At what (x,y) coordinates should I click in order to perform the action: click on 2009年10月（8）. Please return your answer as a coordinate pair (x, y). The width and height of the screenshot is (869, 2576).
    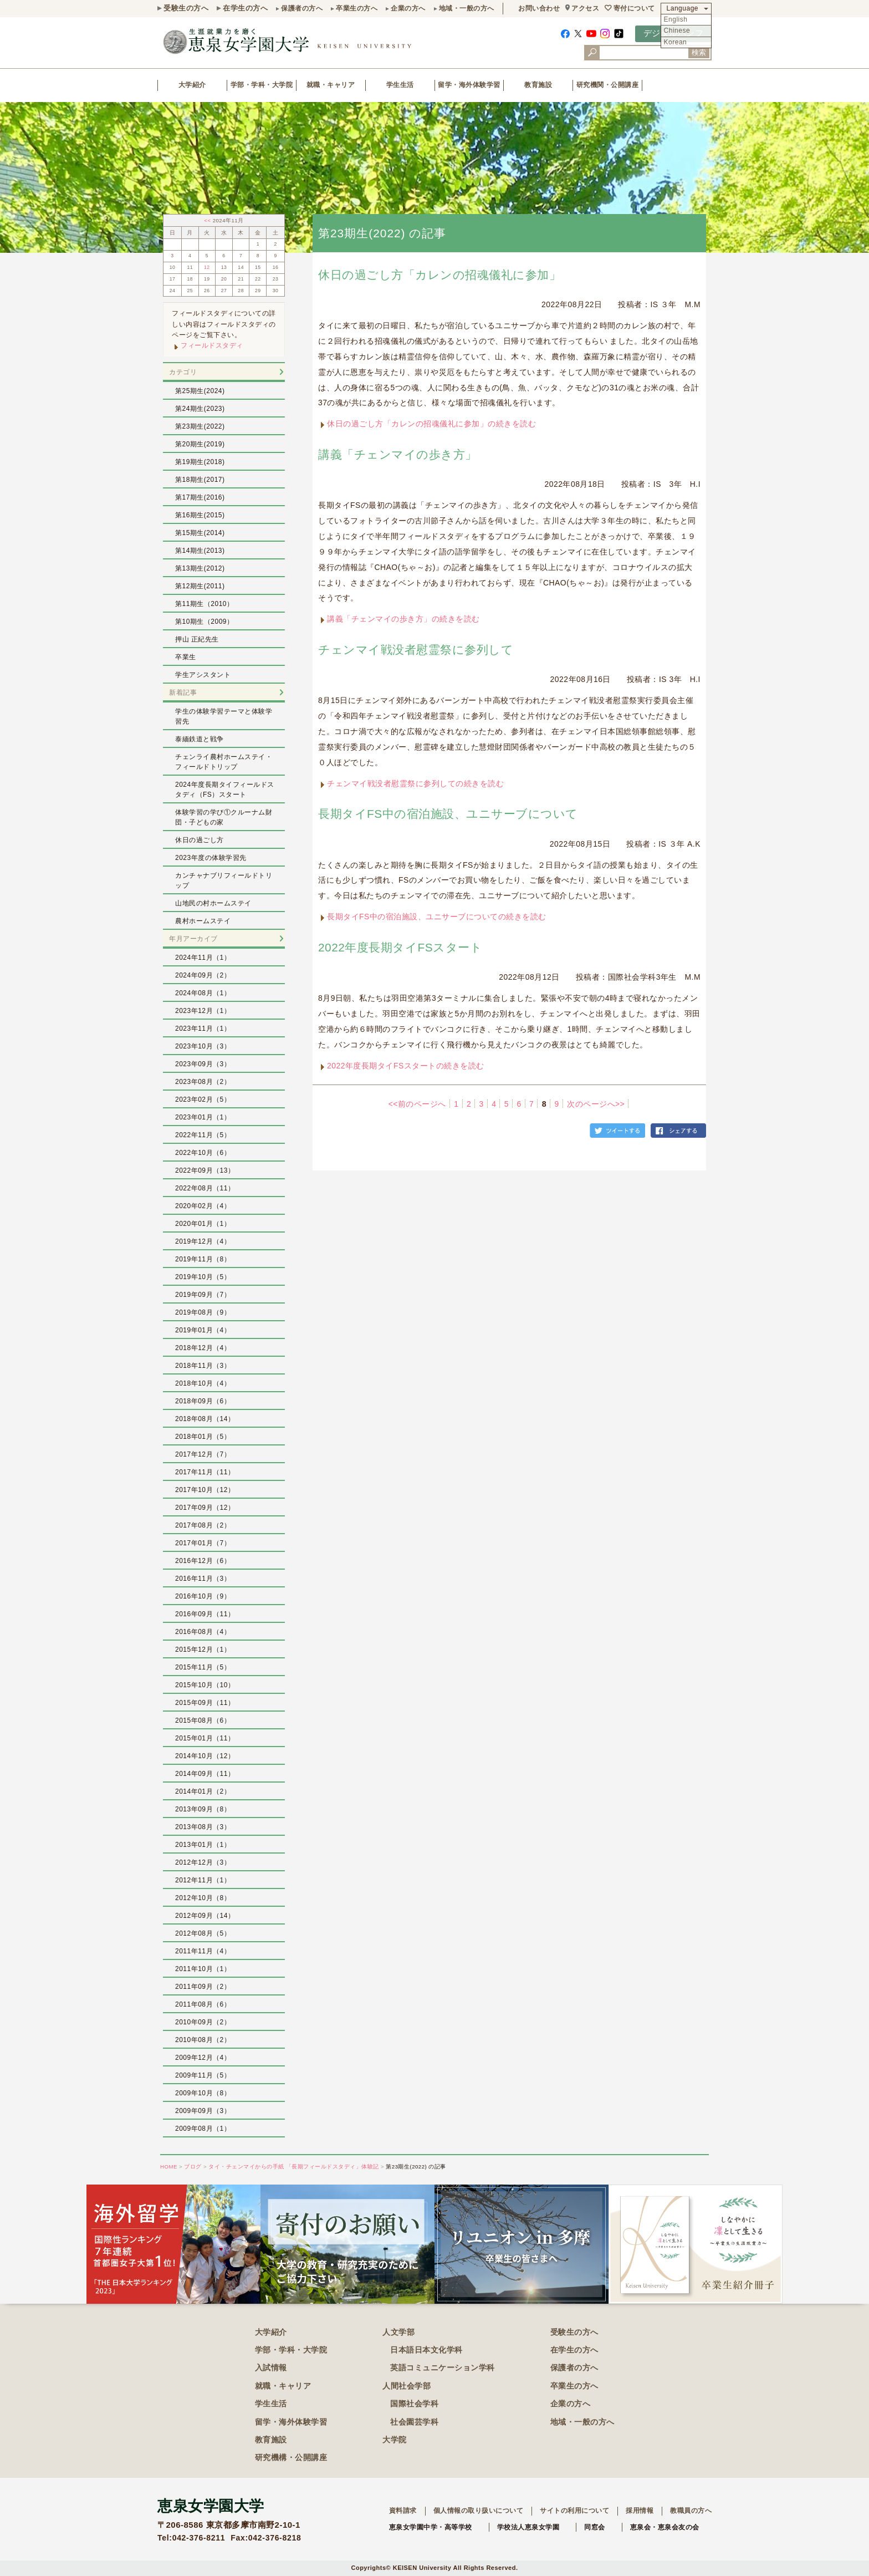
    Looking at the image, I should click on (203, 2093).